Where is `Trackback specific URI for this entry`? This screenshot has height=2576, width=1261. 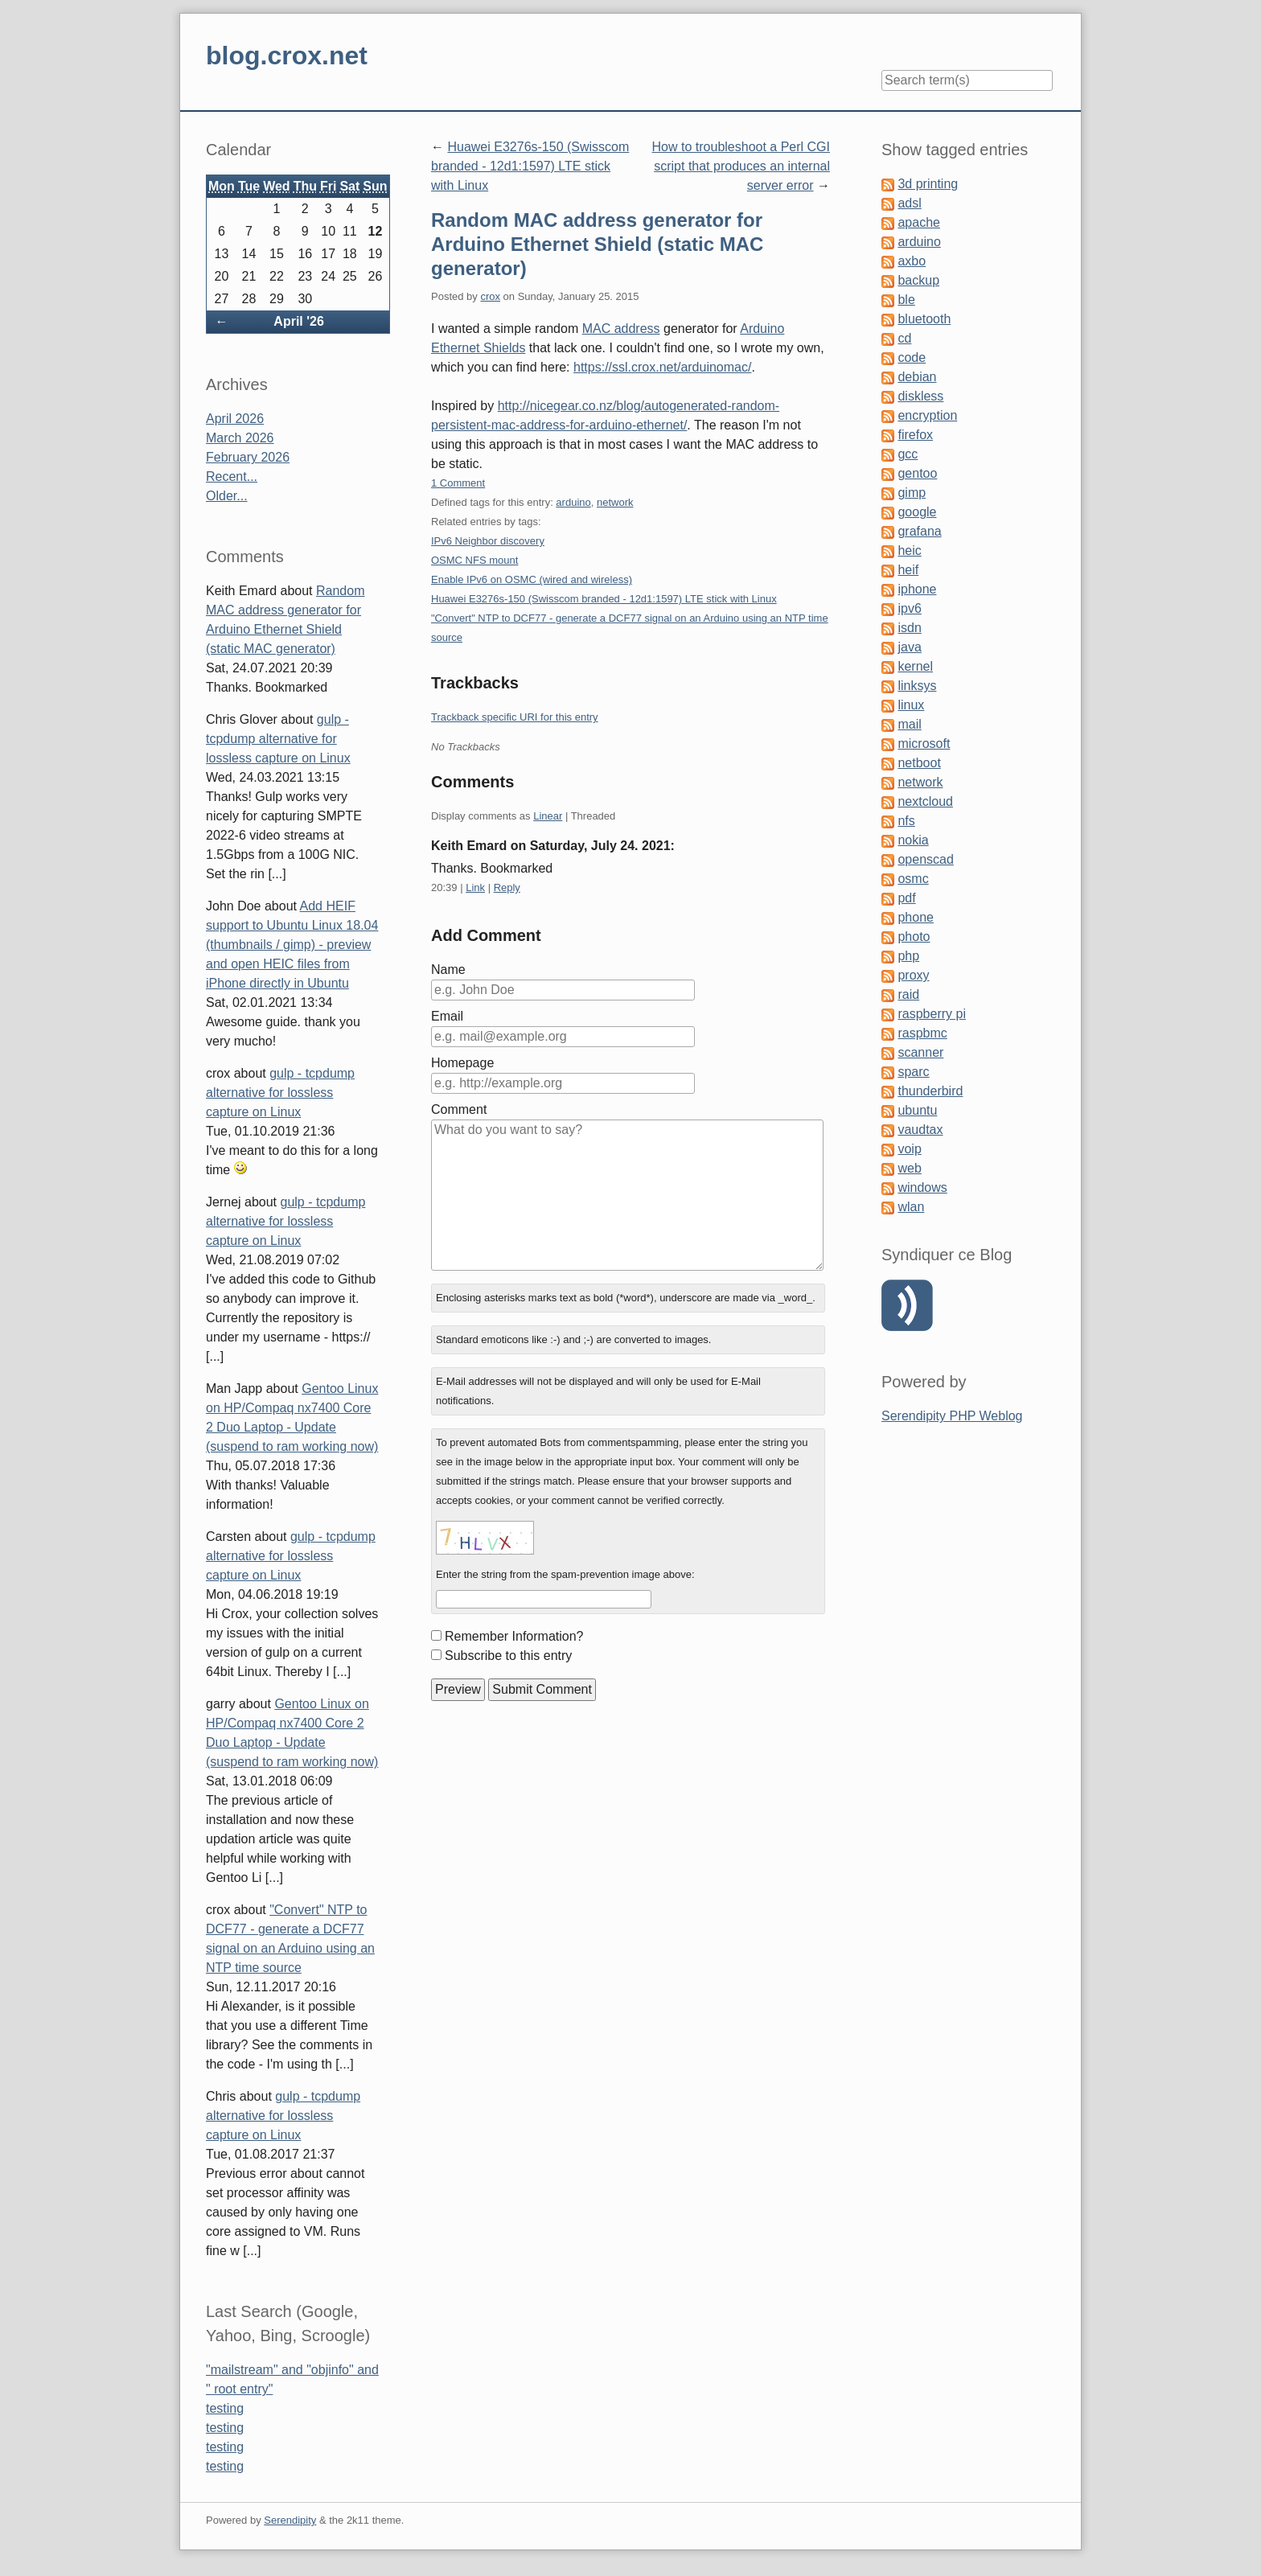 Trackback specific URI for this entry is located at coordinates (514, 717).